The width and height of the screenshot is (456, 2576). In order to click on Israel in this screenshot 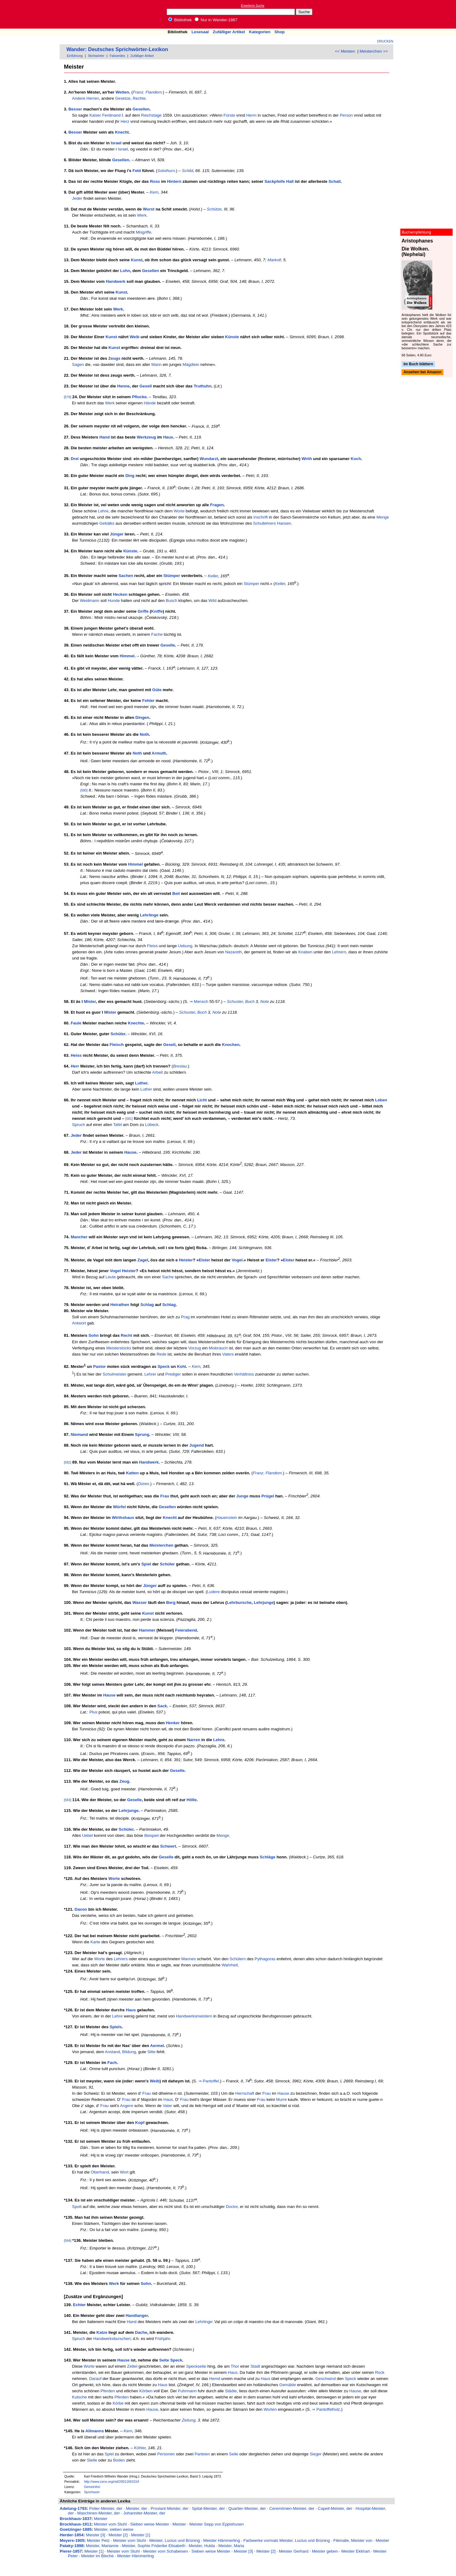, I will do `click(116, 143)`.